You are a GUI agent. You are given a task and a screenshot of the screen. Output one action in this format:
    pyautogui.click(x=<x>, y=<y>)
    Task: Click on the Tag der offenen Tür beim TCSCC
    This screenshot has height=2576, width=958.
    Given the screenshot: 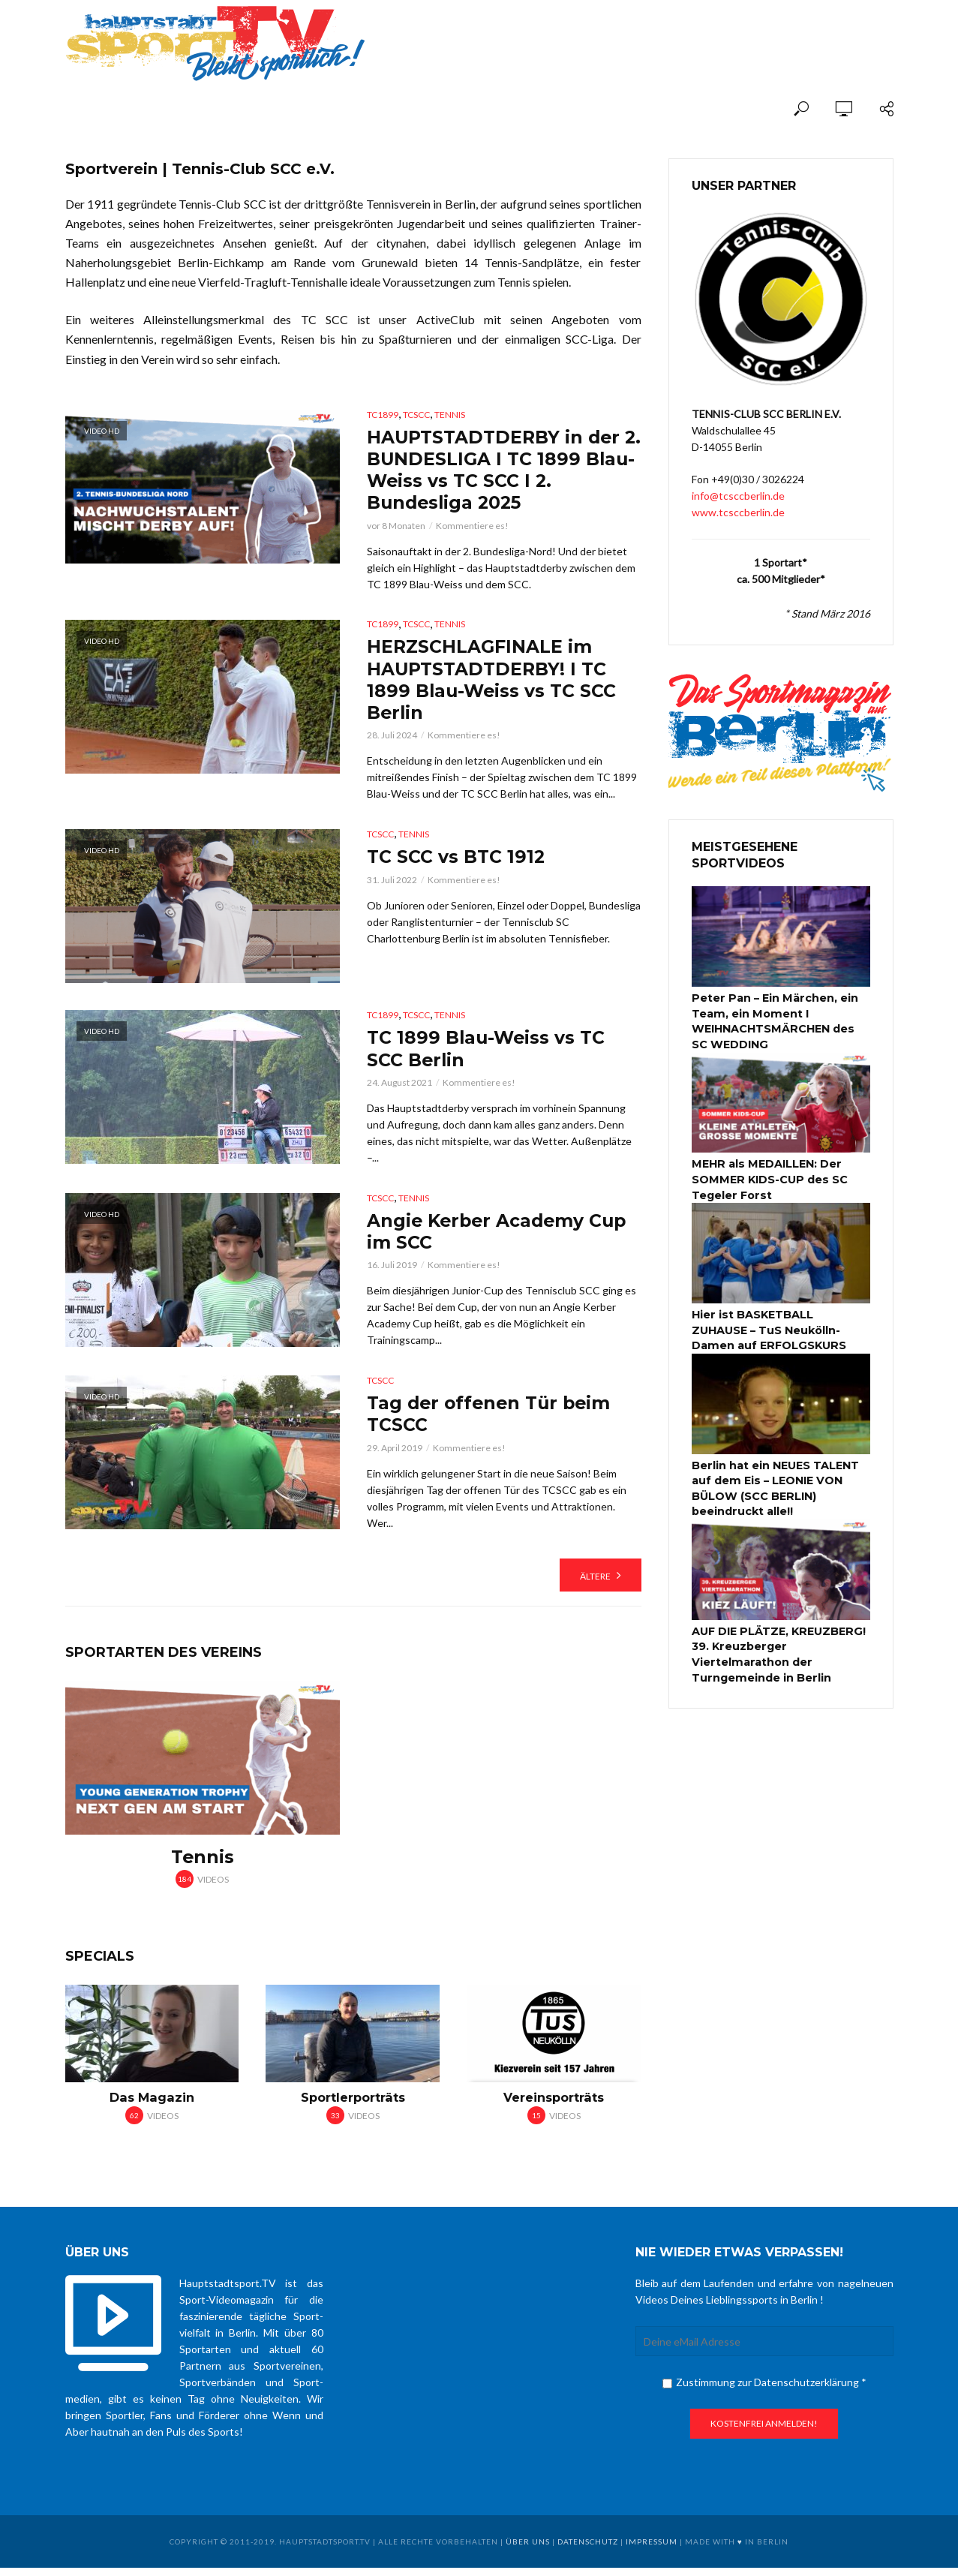 What is the action you would take?
    pyautogui.click(x=492, y=1421)
    